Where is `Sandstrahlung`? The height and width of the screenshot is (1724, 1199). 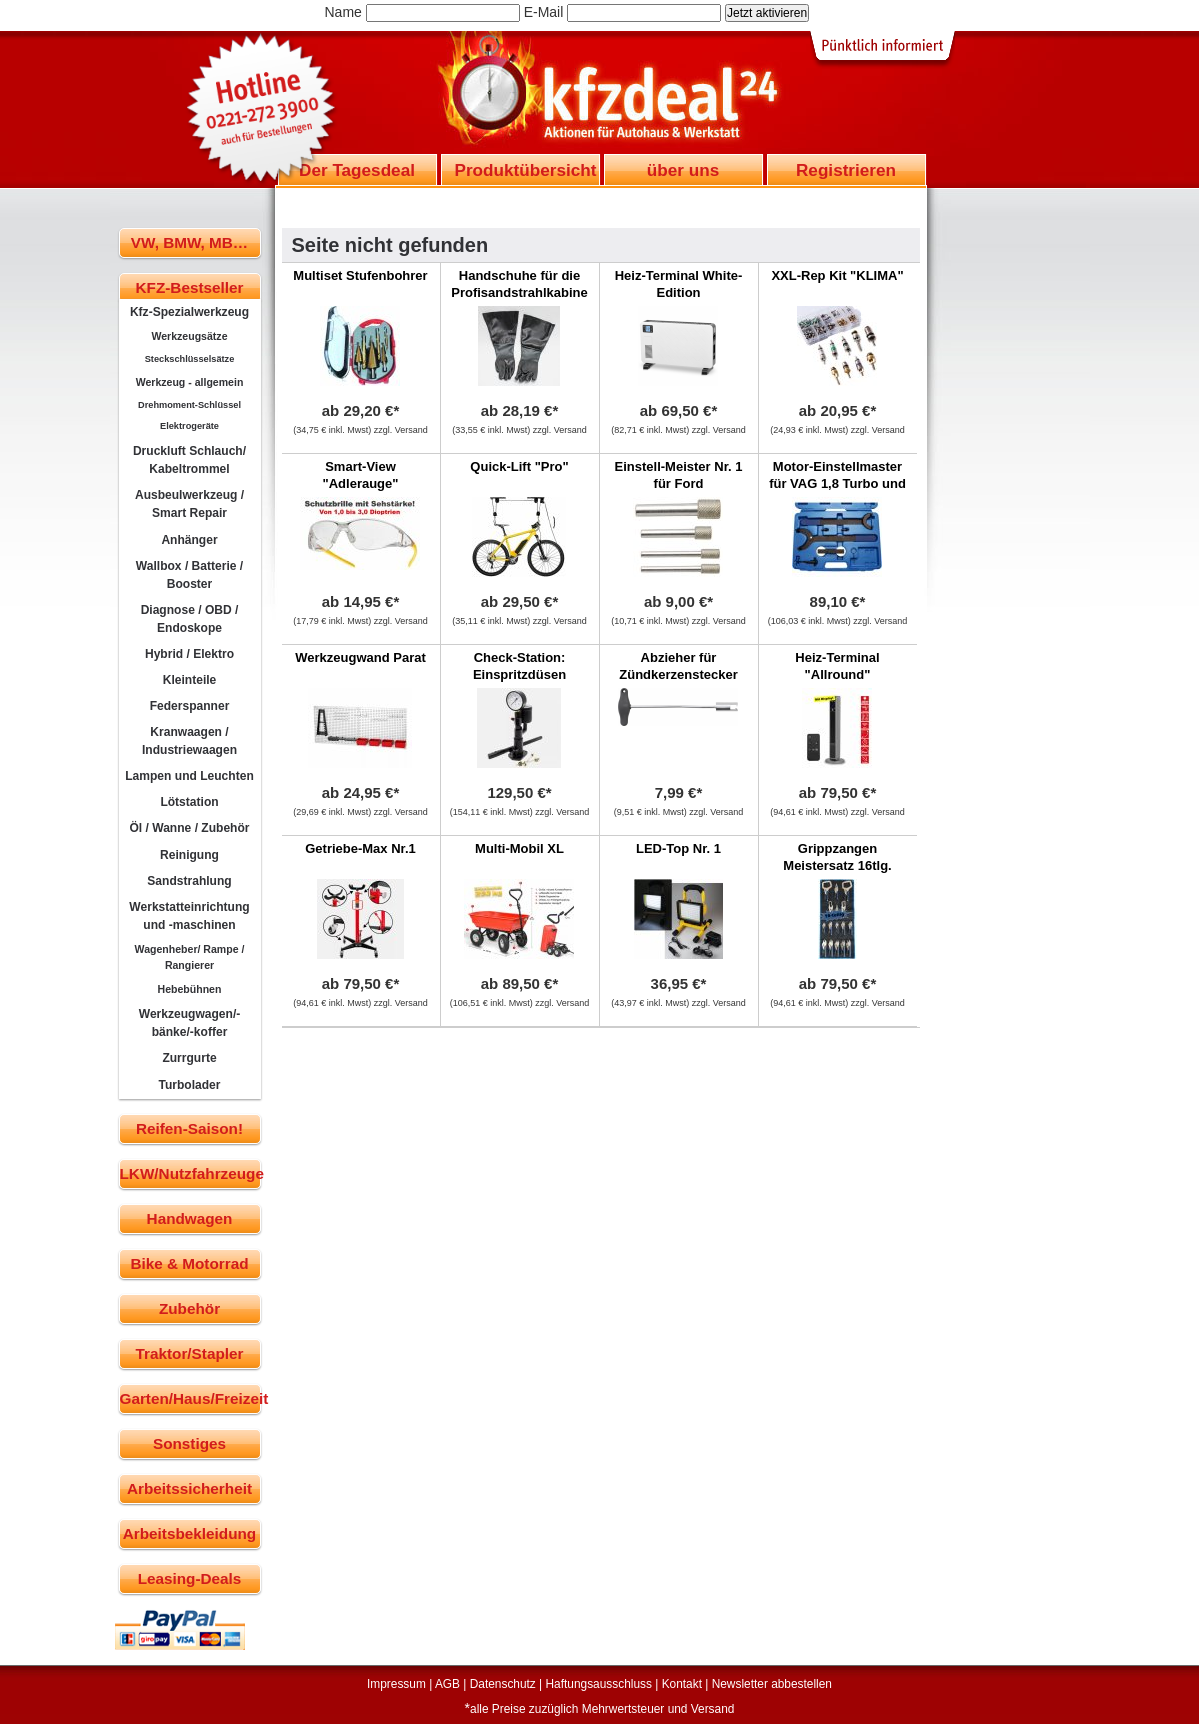 Sandstrahlung is located at coordinates (189, 881).